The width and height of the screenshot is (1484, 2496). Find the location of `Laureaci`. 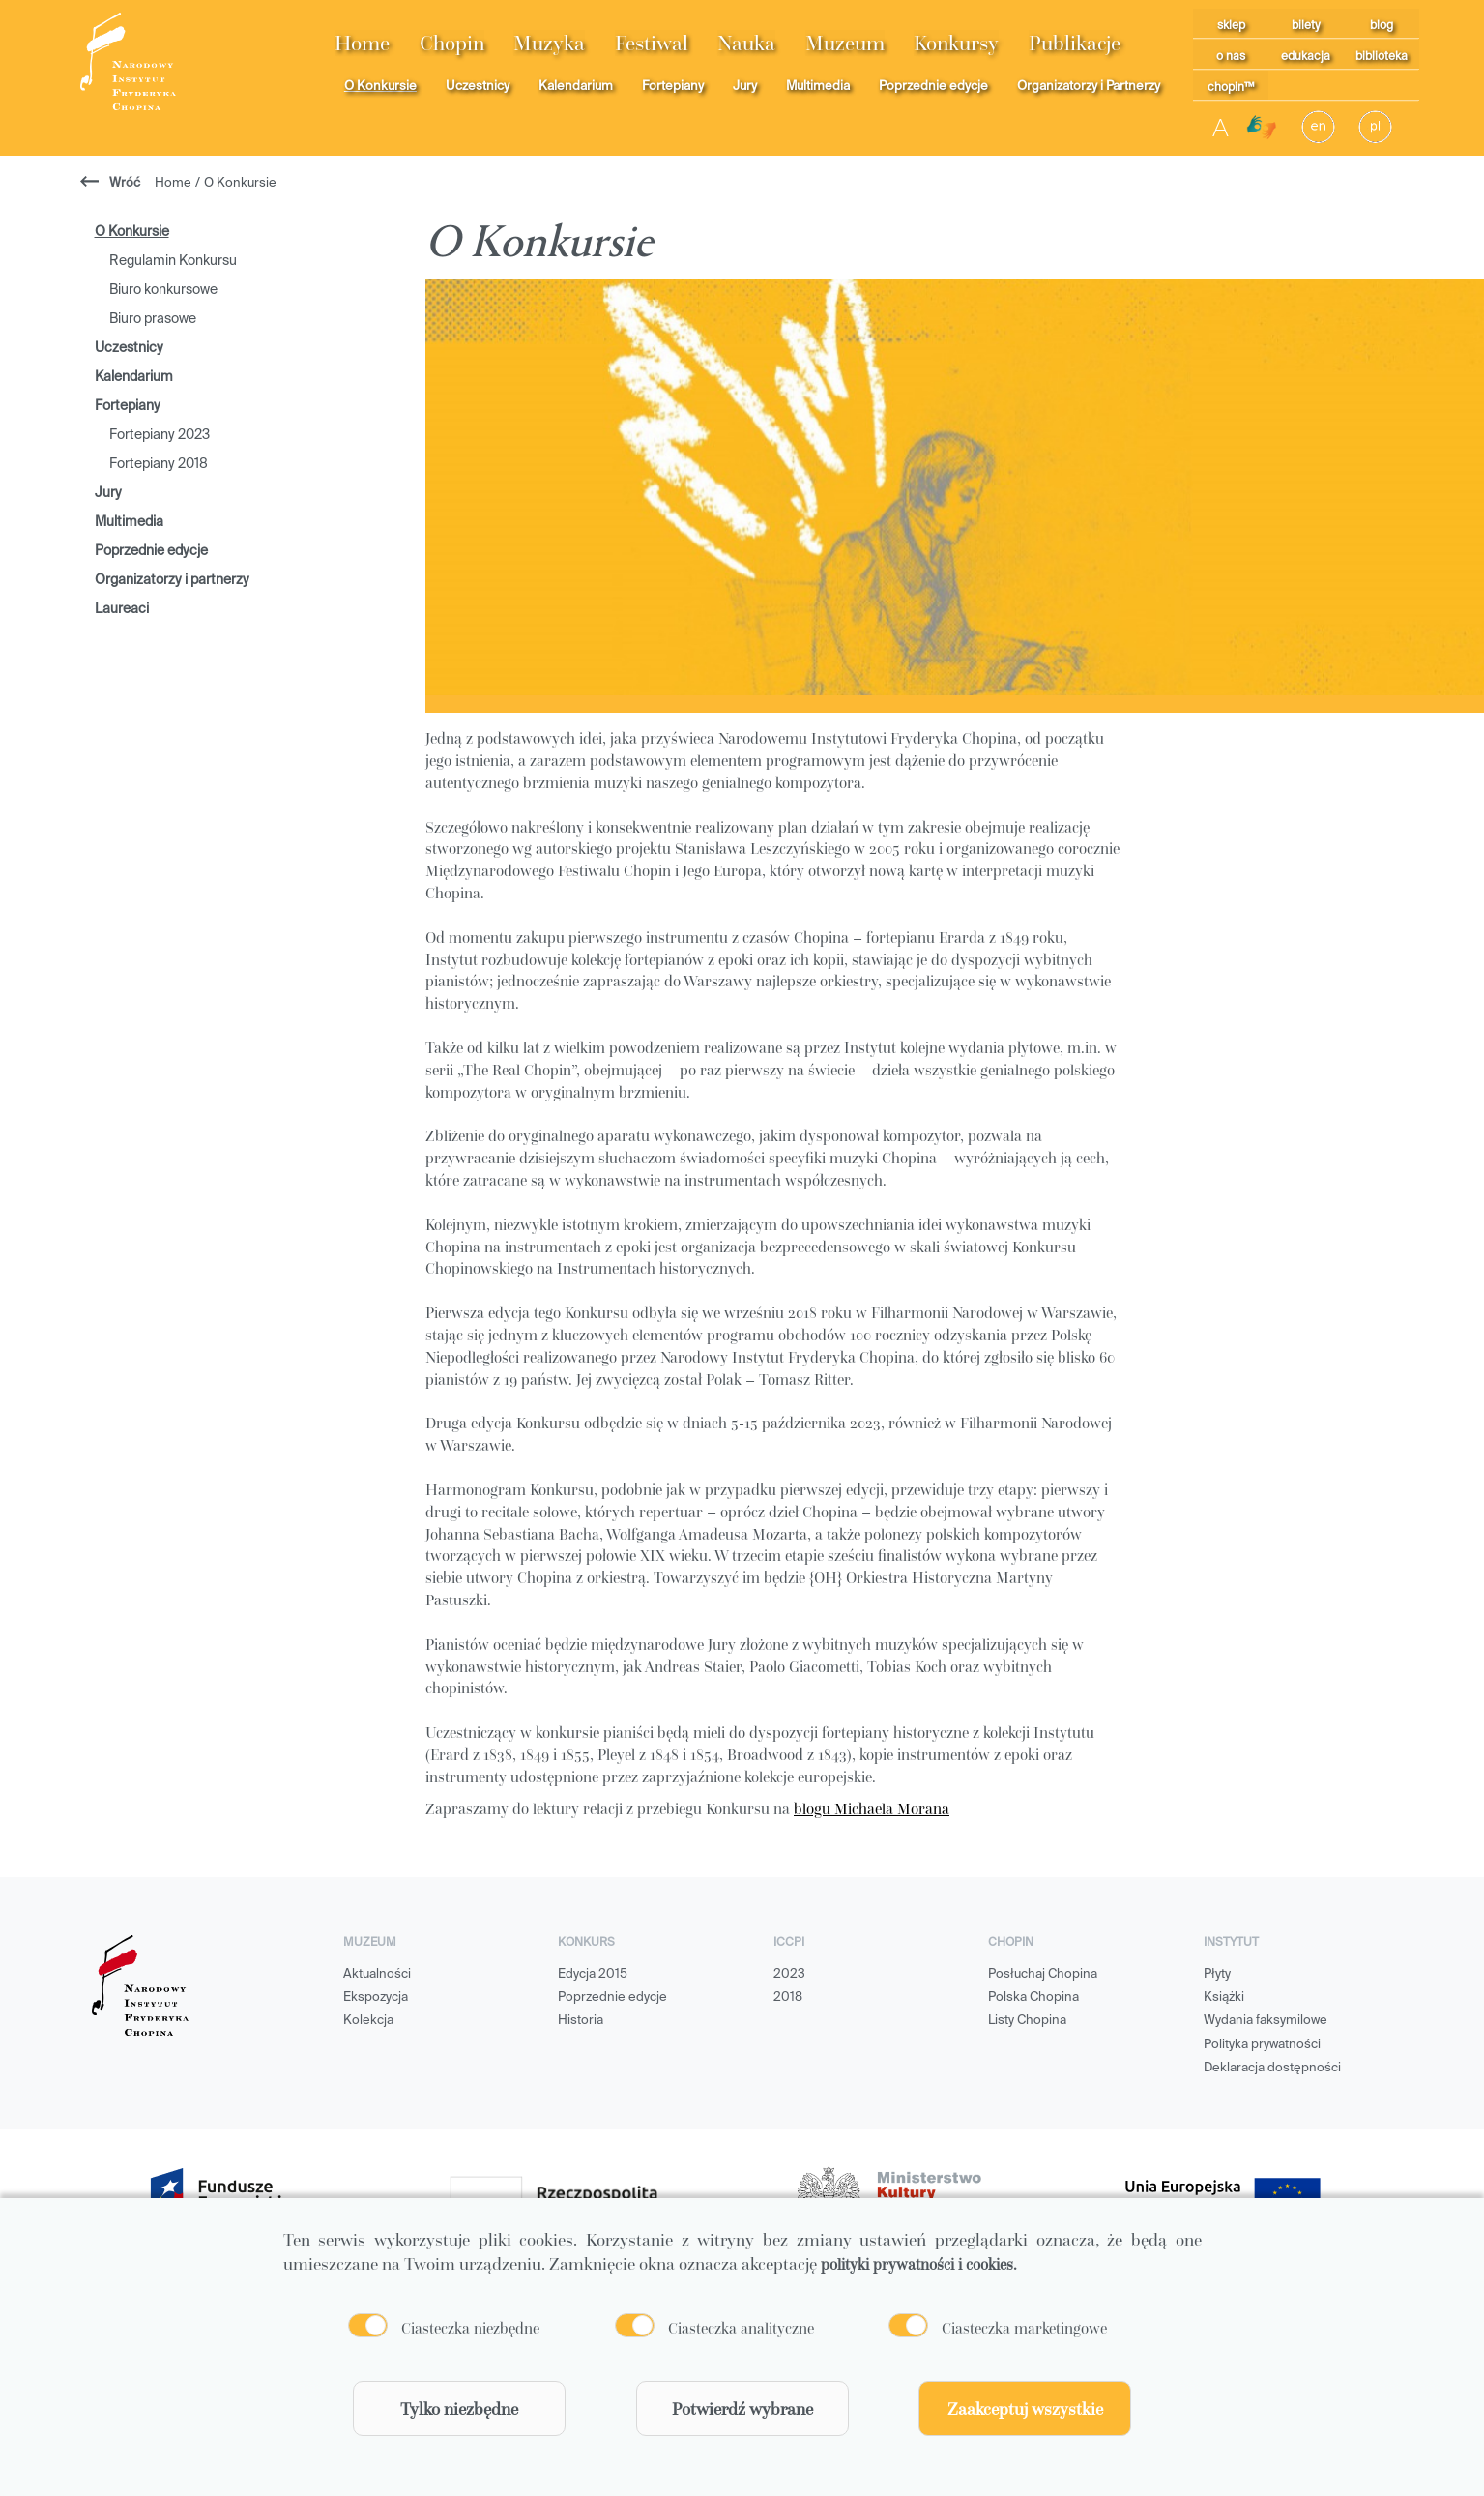

Laureaci is located at coordinates (122, 609).